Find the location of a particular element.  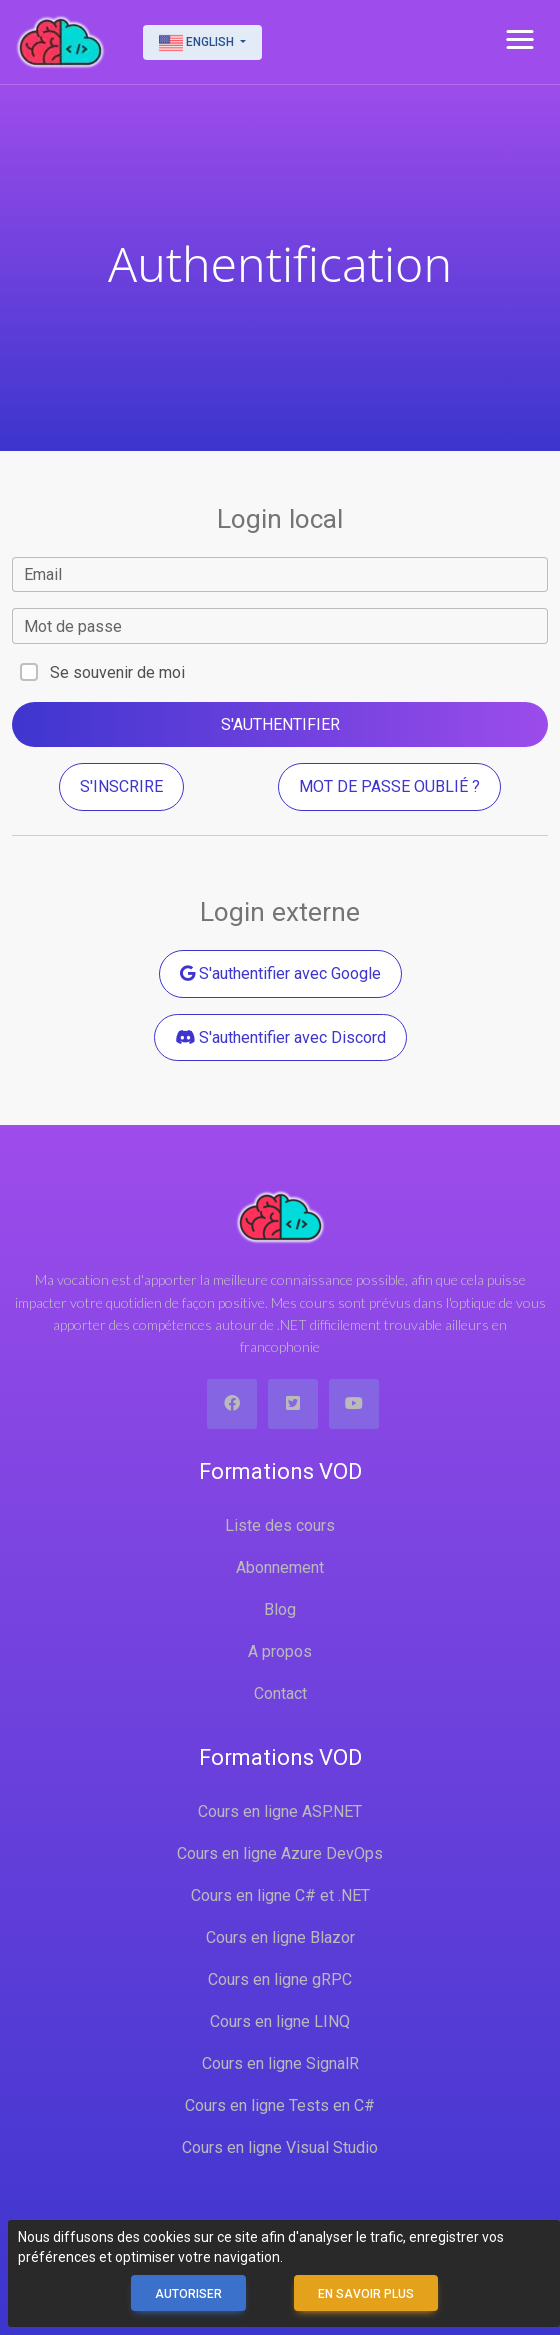

Cours en ligne ASP.NET is located at coordinates (280, 1811).